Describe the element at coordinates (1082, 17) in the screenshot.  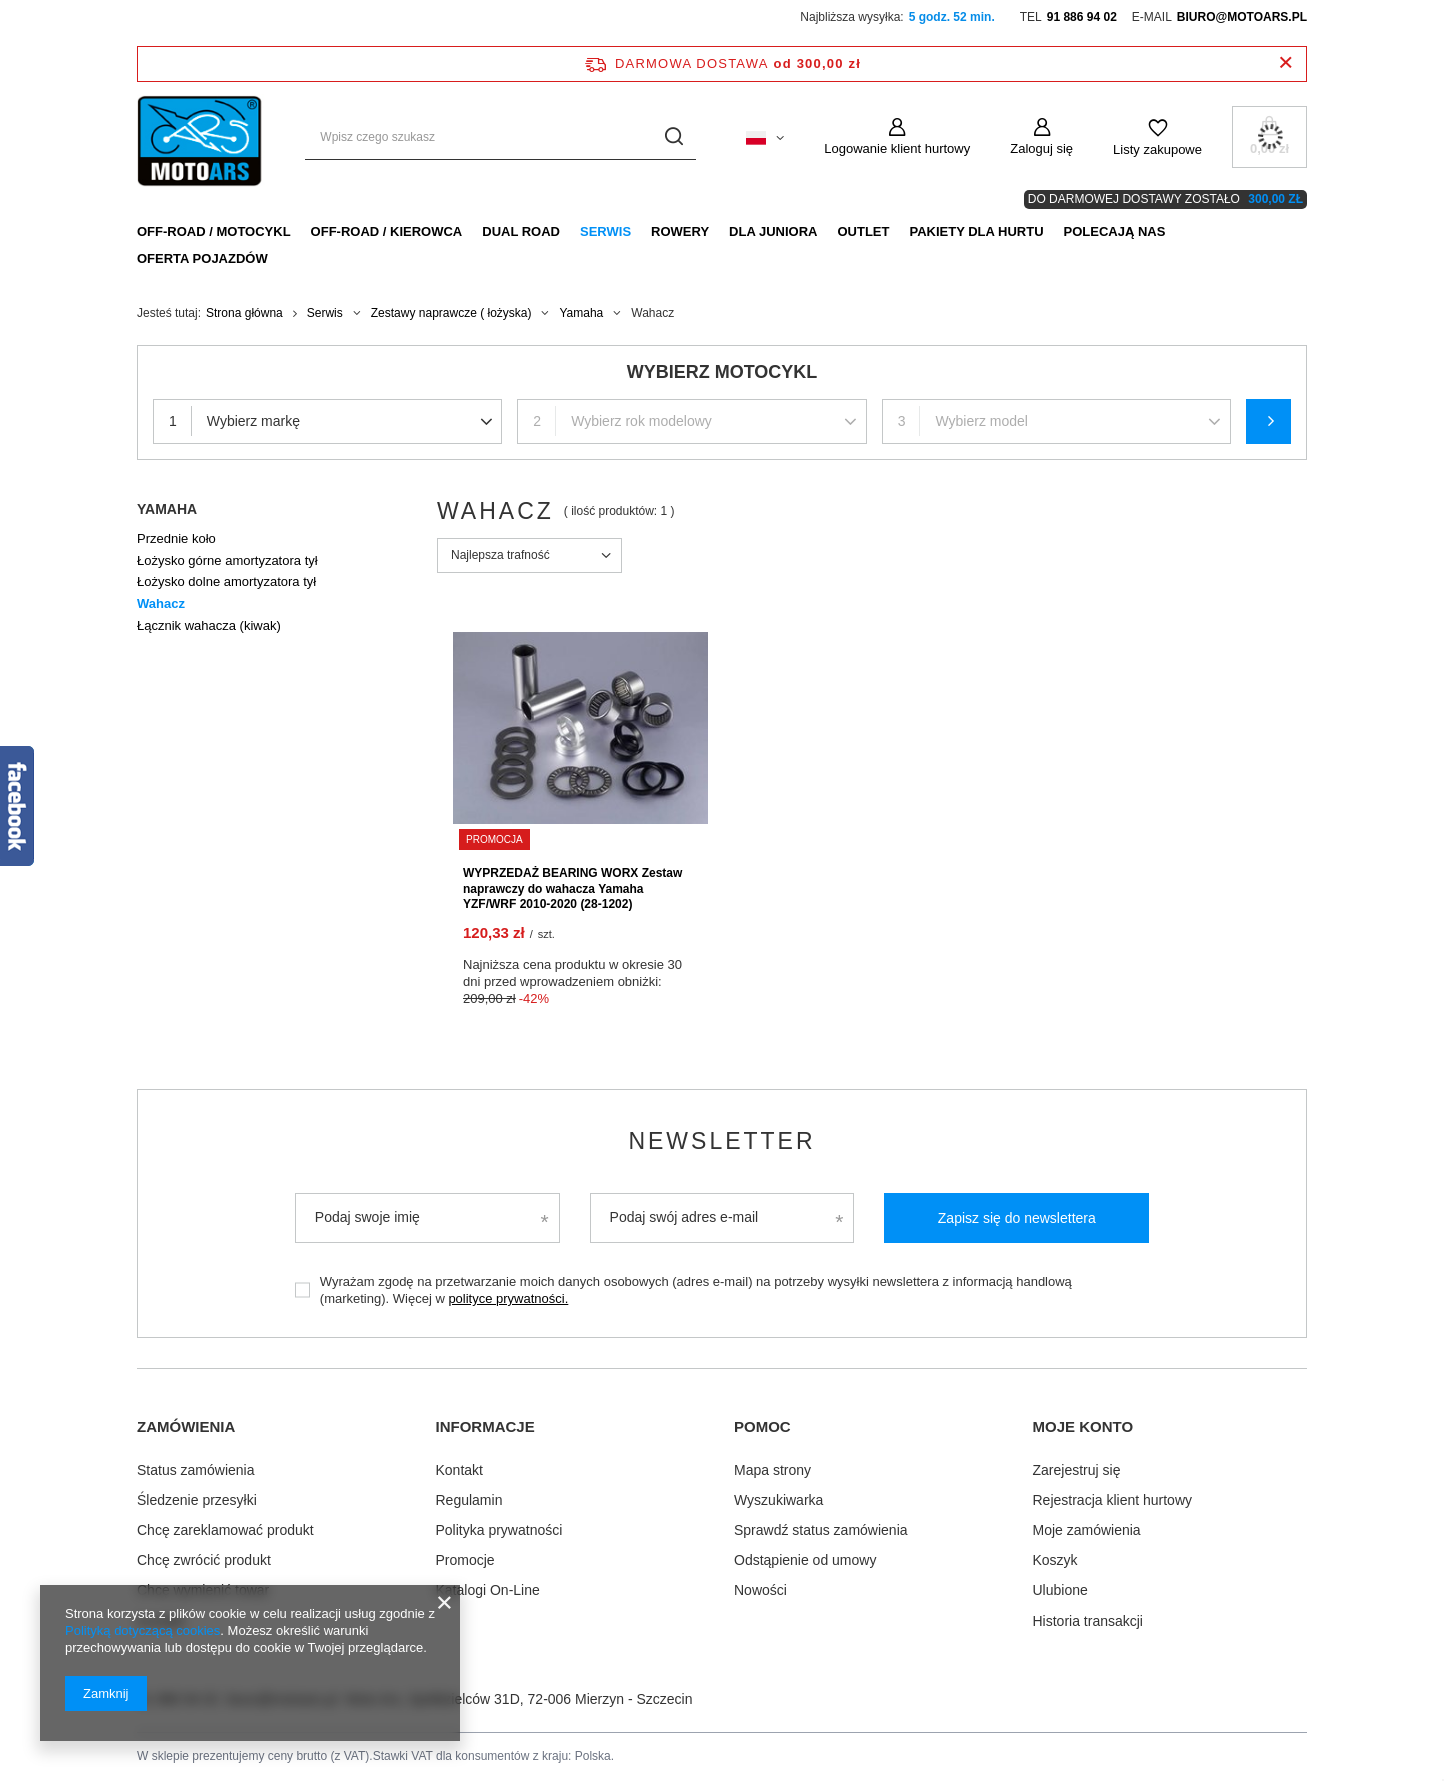
I see `91 886 94 02` at that location.